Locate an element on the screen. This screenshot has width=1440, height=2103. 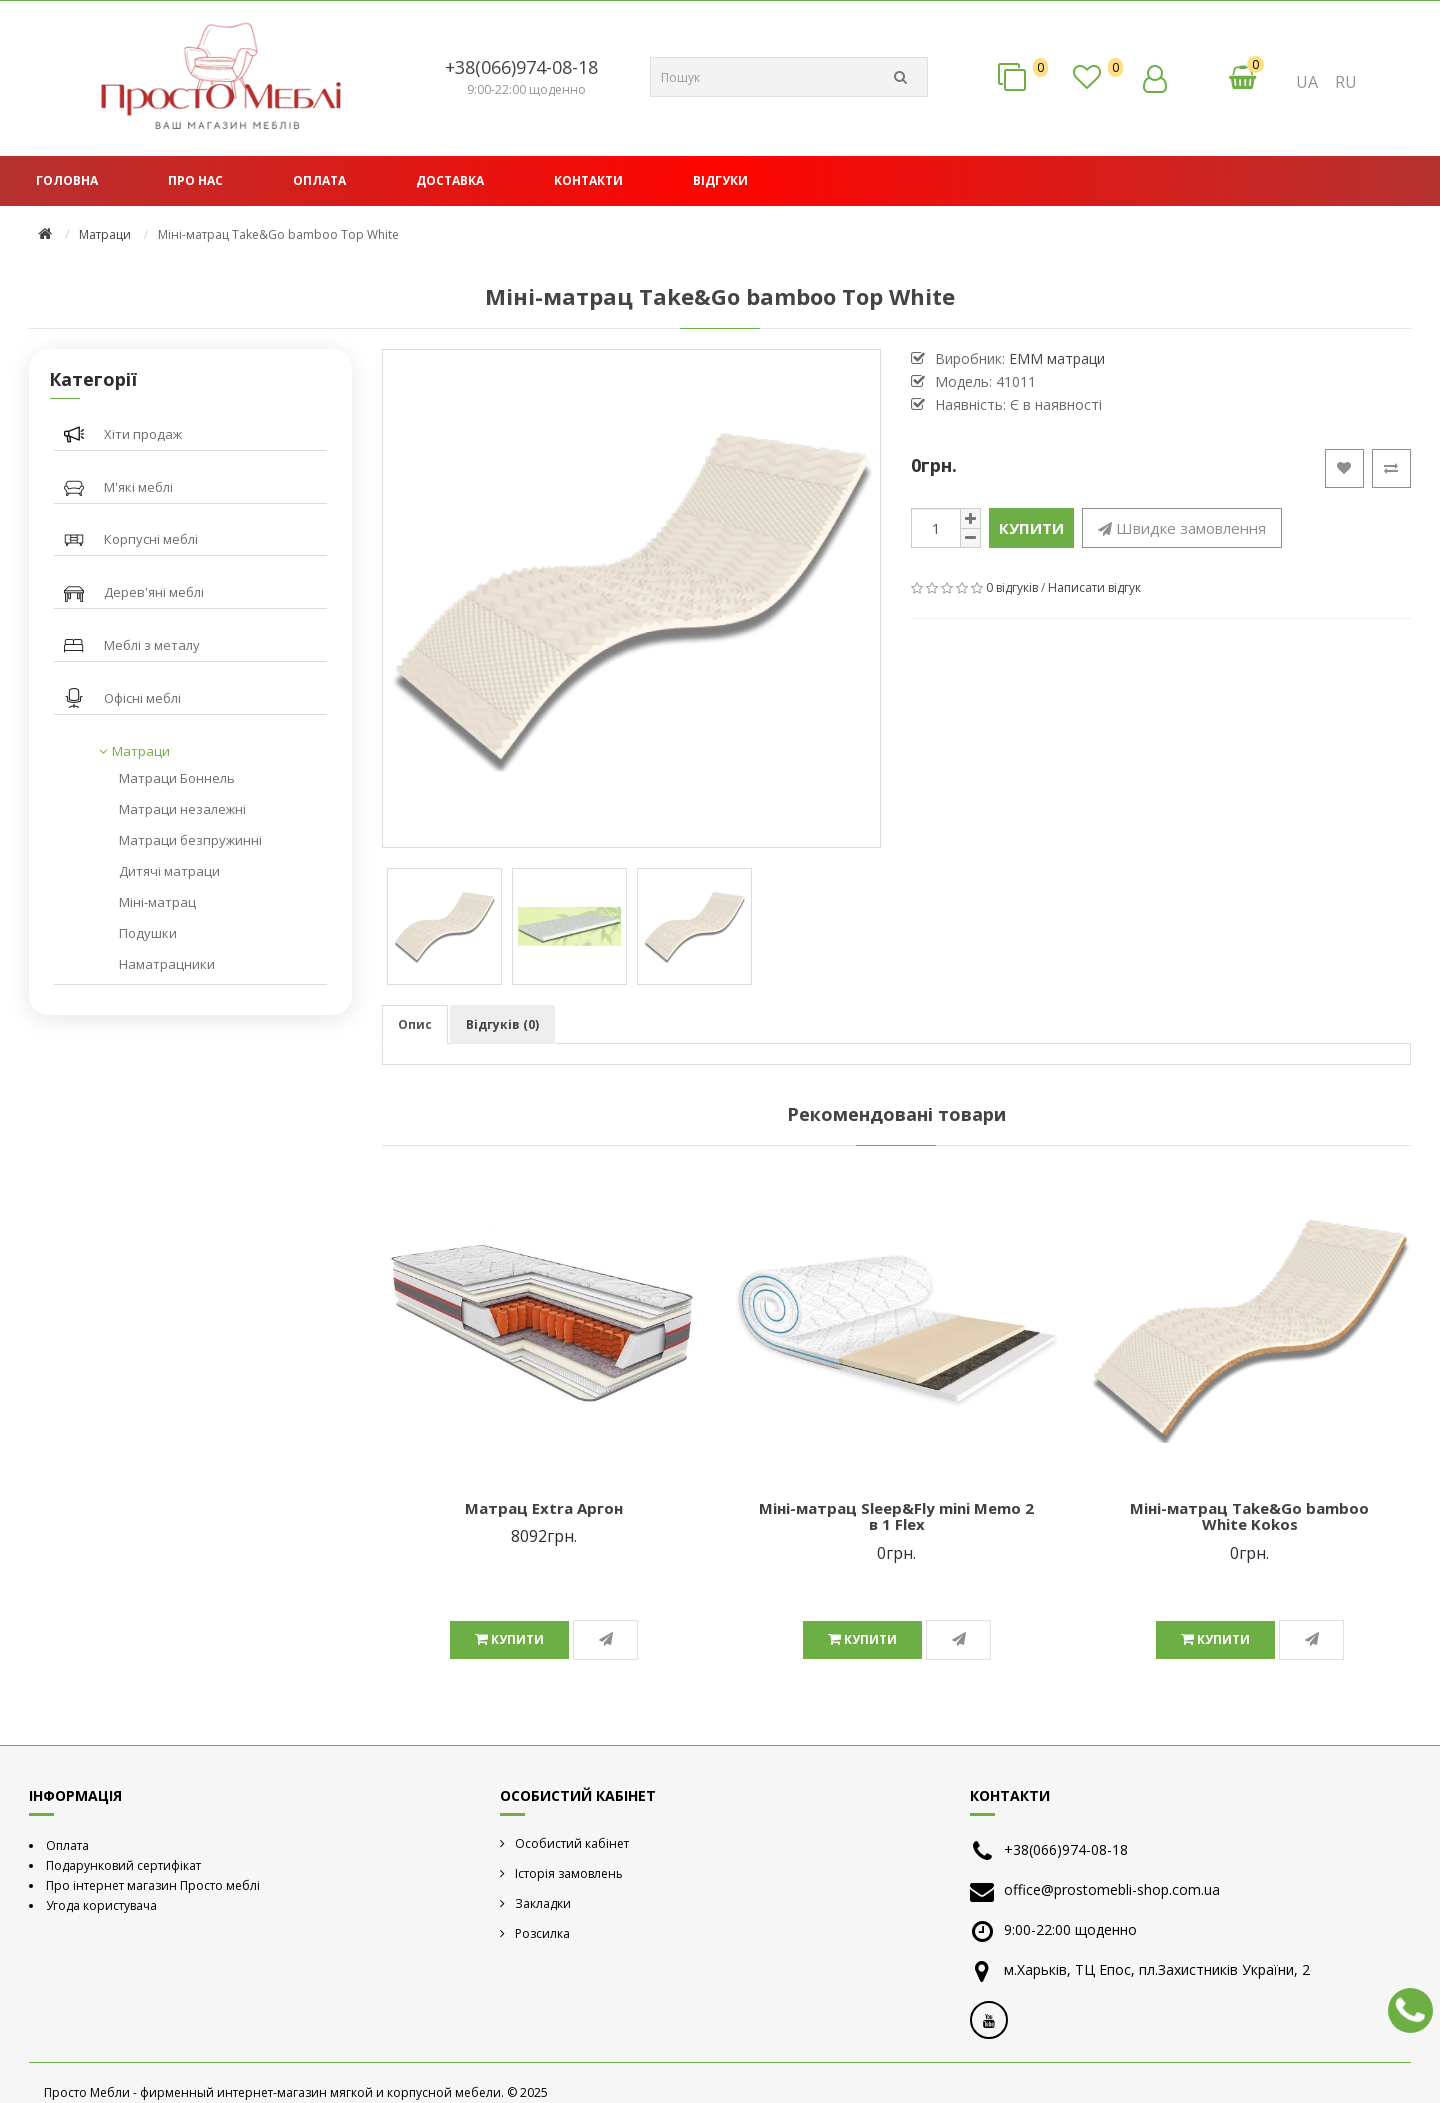
Меблі з металу is located at coordinates (152, 645).